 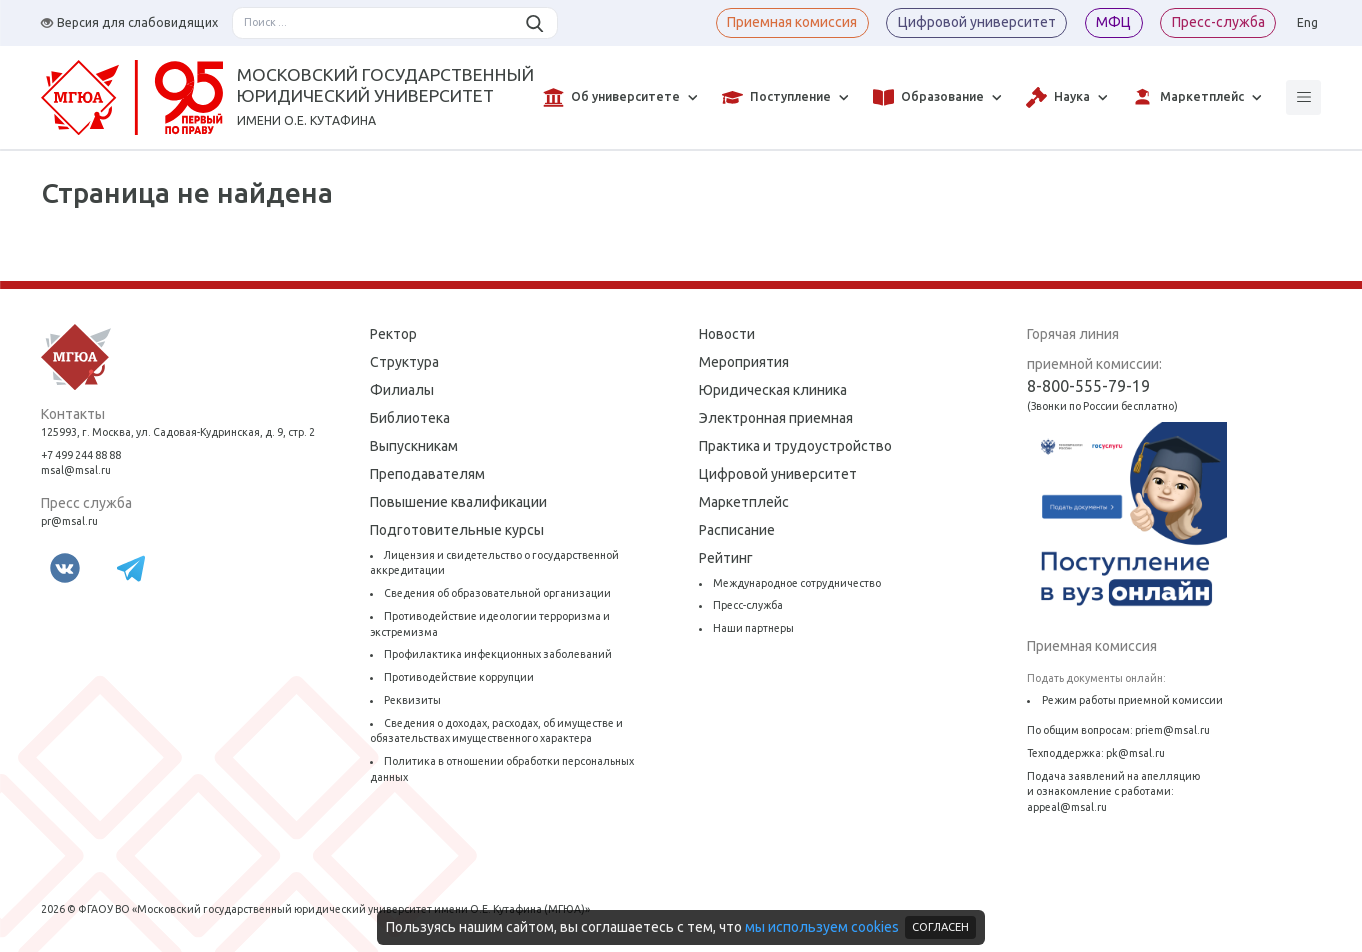 I want to click on Сведения об образовательной организации, so click(x=497, y=593).